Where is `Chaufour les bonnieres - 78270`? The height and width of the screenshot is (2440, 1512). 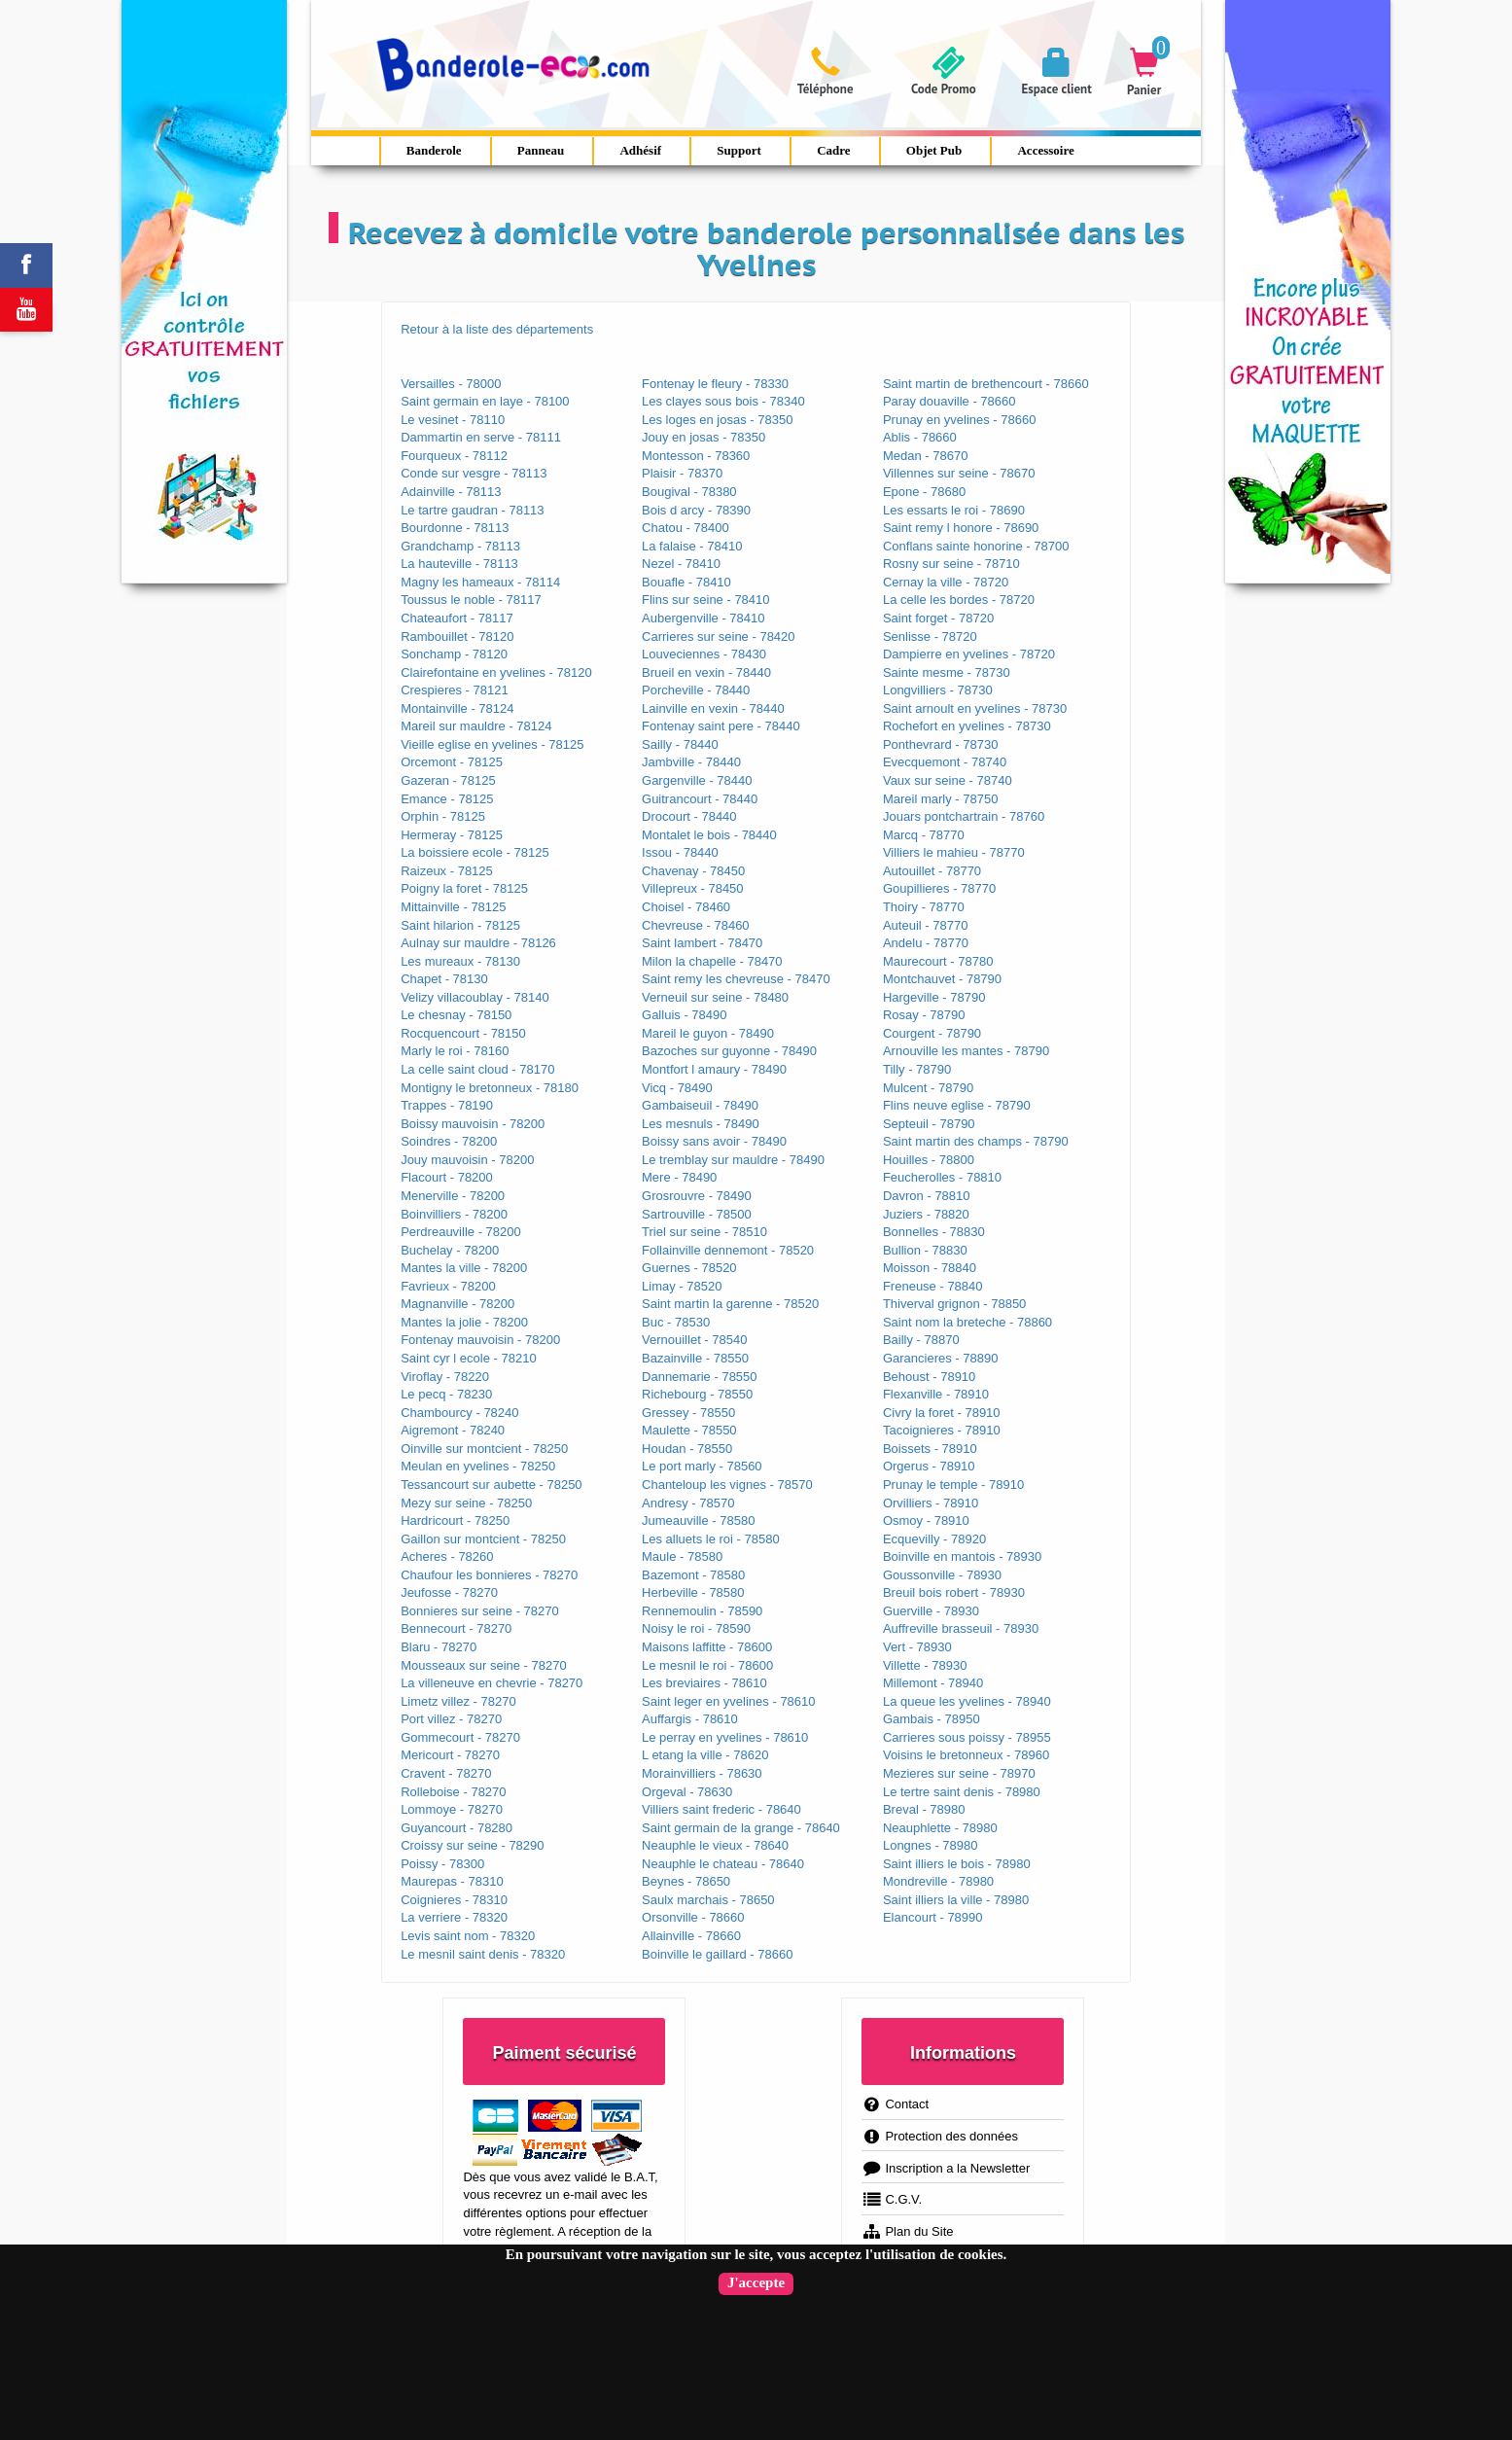 Chaufour les bonnieres - 78270 is located at coordinates (489, 1575).